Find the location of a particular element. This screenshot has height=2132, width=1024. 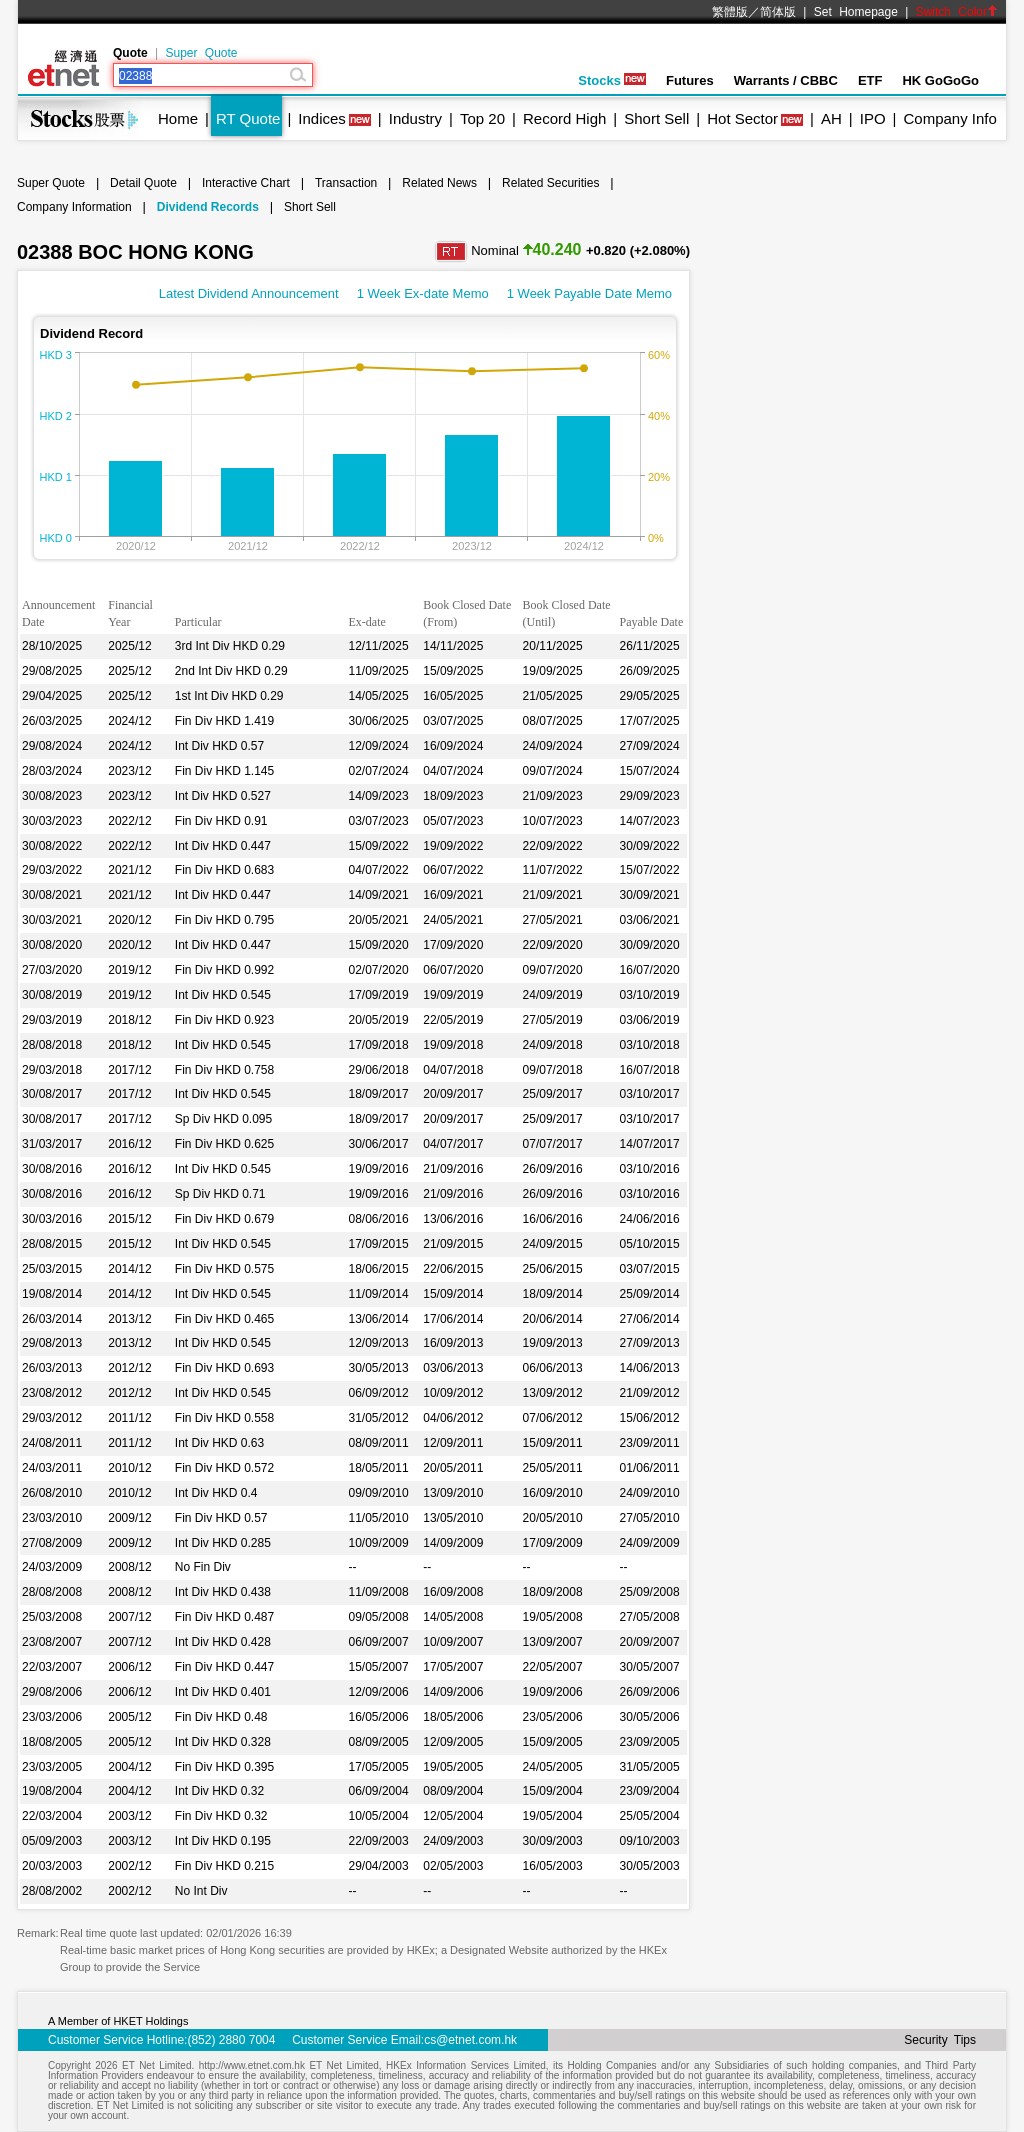

Stocks is located at coordinates (612, 80).